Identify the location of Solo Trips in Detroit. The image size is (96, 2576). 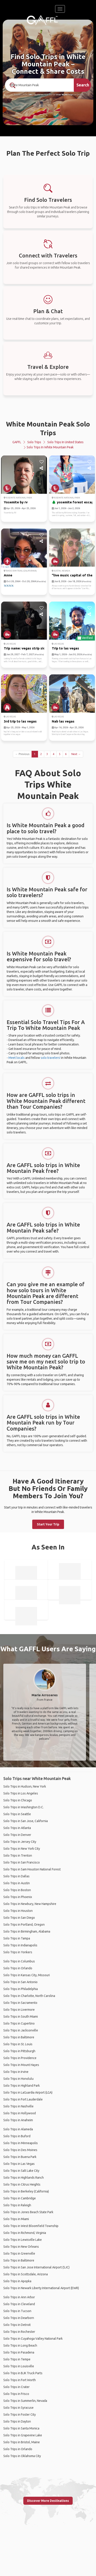
(17, 2325).